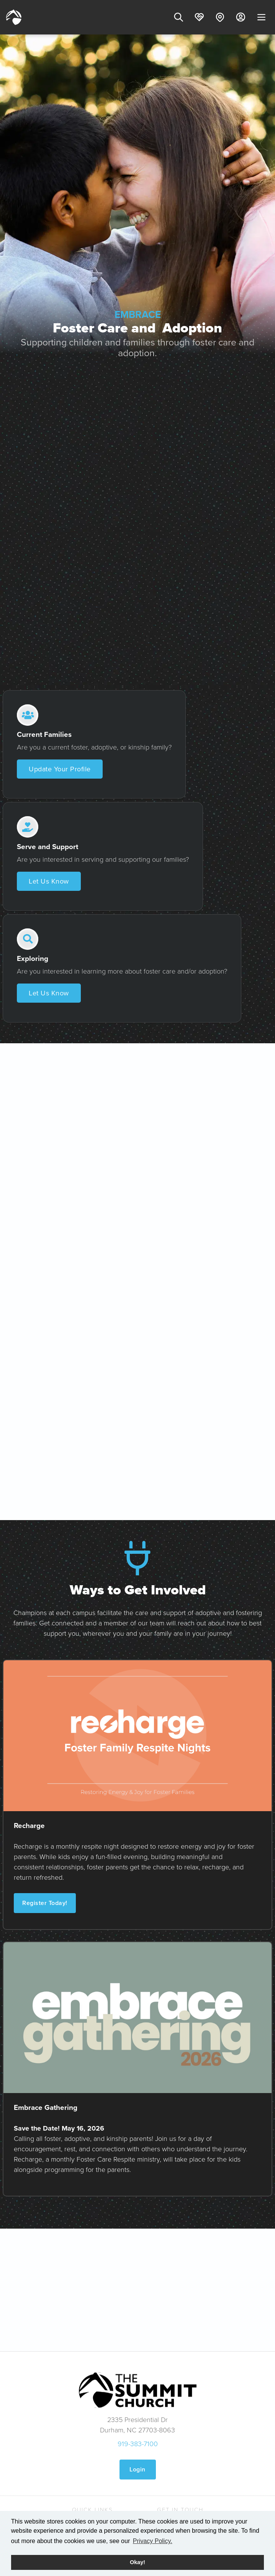 The height and width of the screenshot is (2576, 275). I want to click on Register Today!, so click(44, 1902).